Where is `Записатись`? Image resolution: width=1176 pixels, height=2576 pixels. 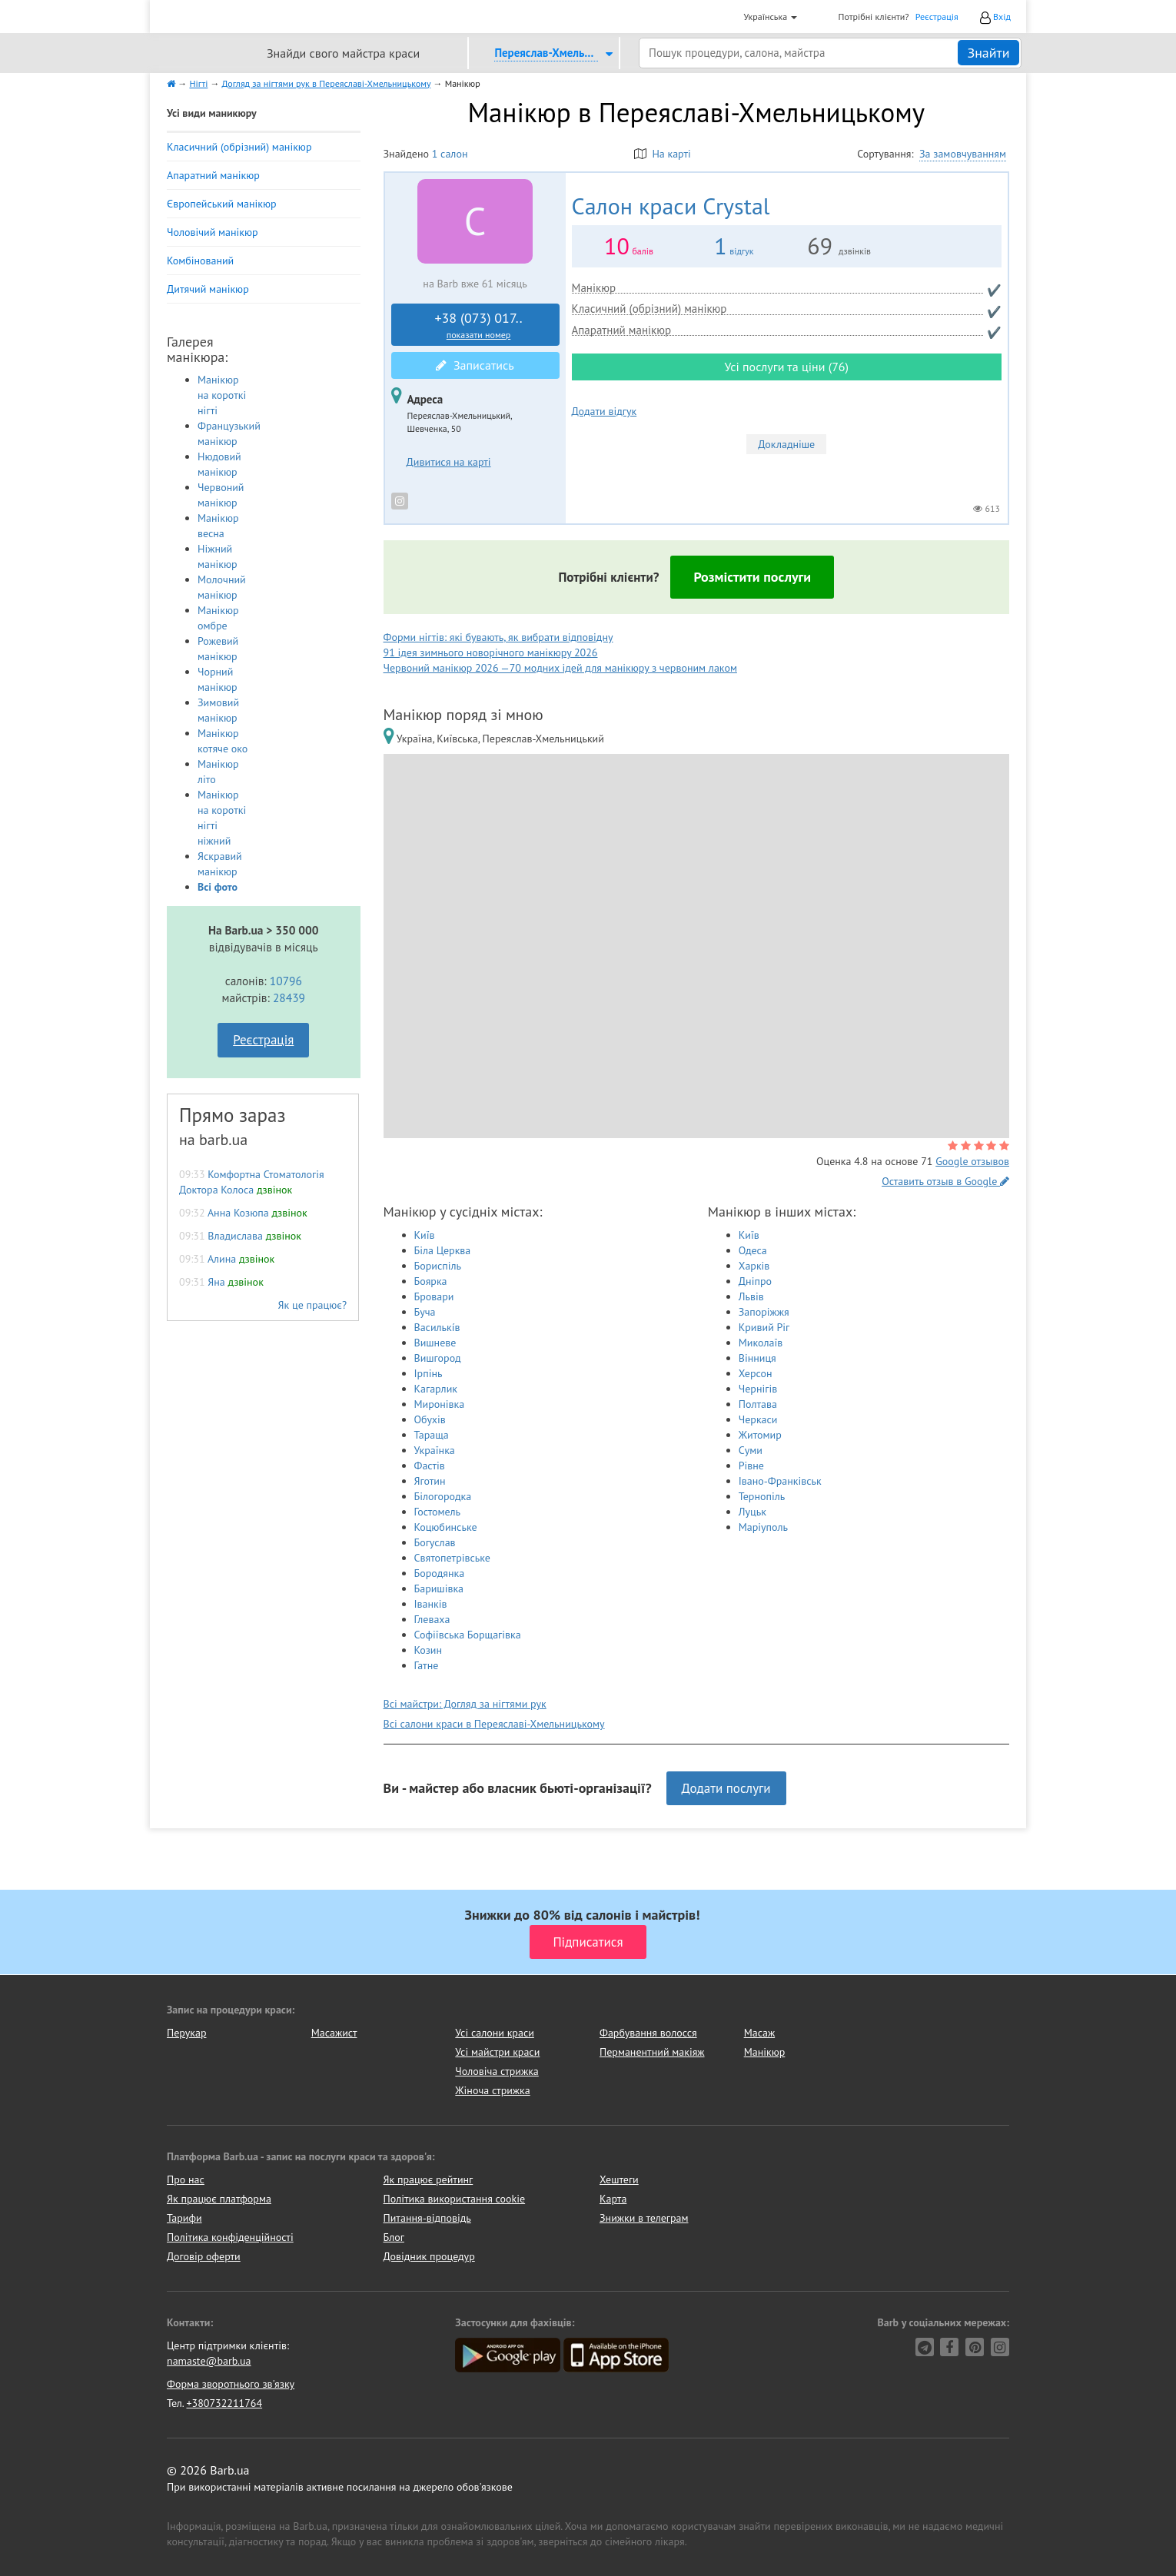
Записатись is located at coordinates (474, 365).